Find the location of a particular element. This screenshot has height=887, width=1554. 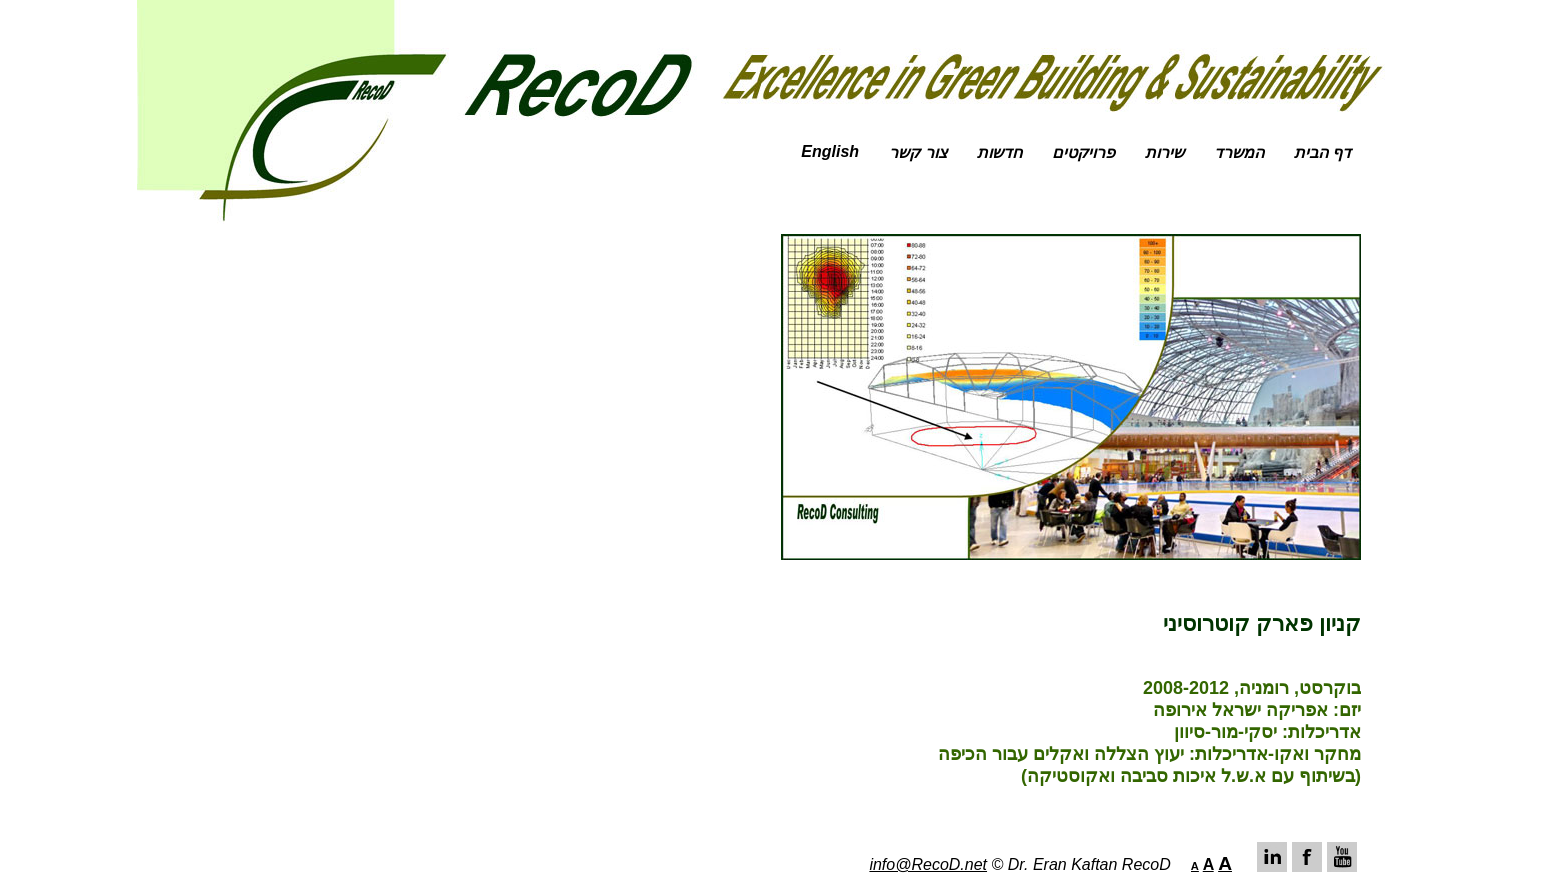

המשרד is located at coordinates (1239, 152).